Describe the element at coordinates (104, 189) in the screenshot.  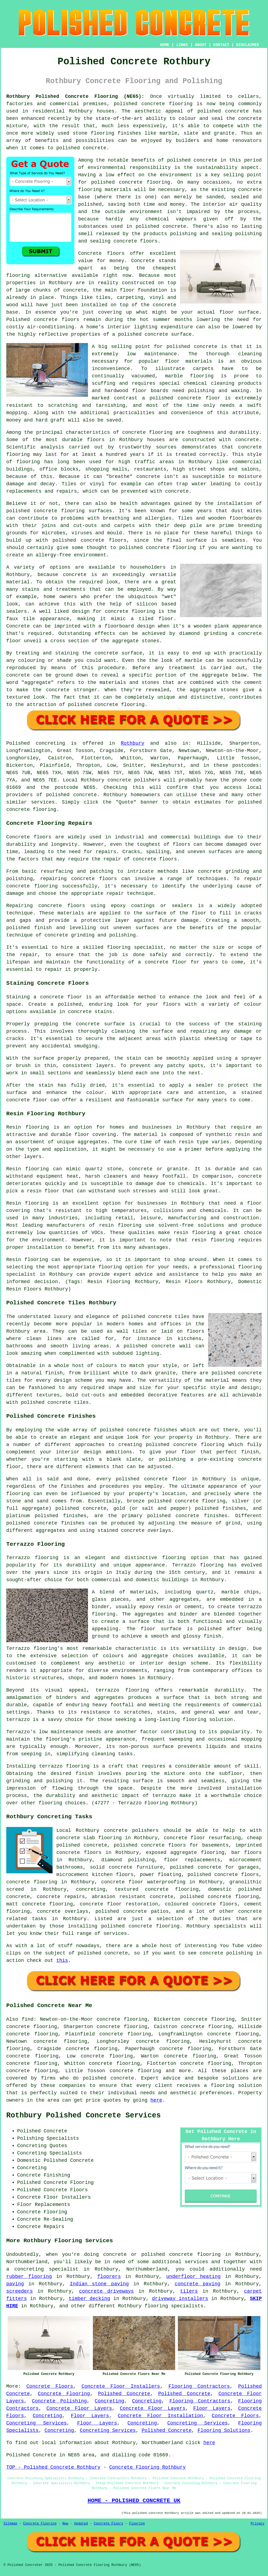
I see `flooring materials` at that location.